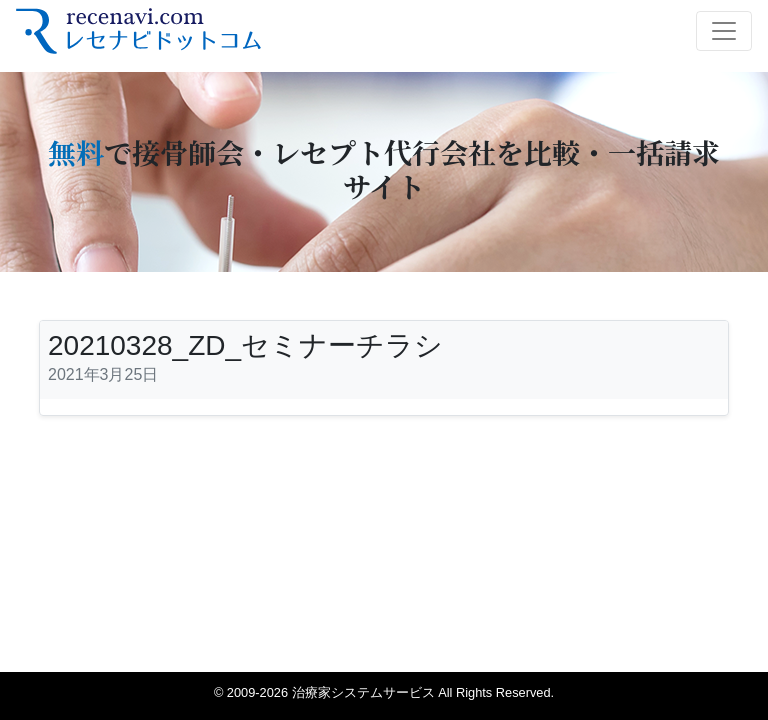  What do you see at coordinates (724, 31) in the screenshot?
I see `[Toggle navigation]` at bounding box center [724, 31].